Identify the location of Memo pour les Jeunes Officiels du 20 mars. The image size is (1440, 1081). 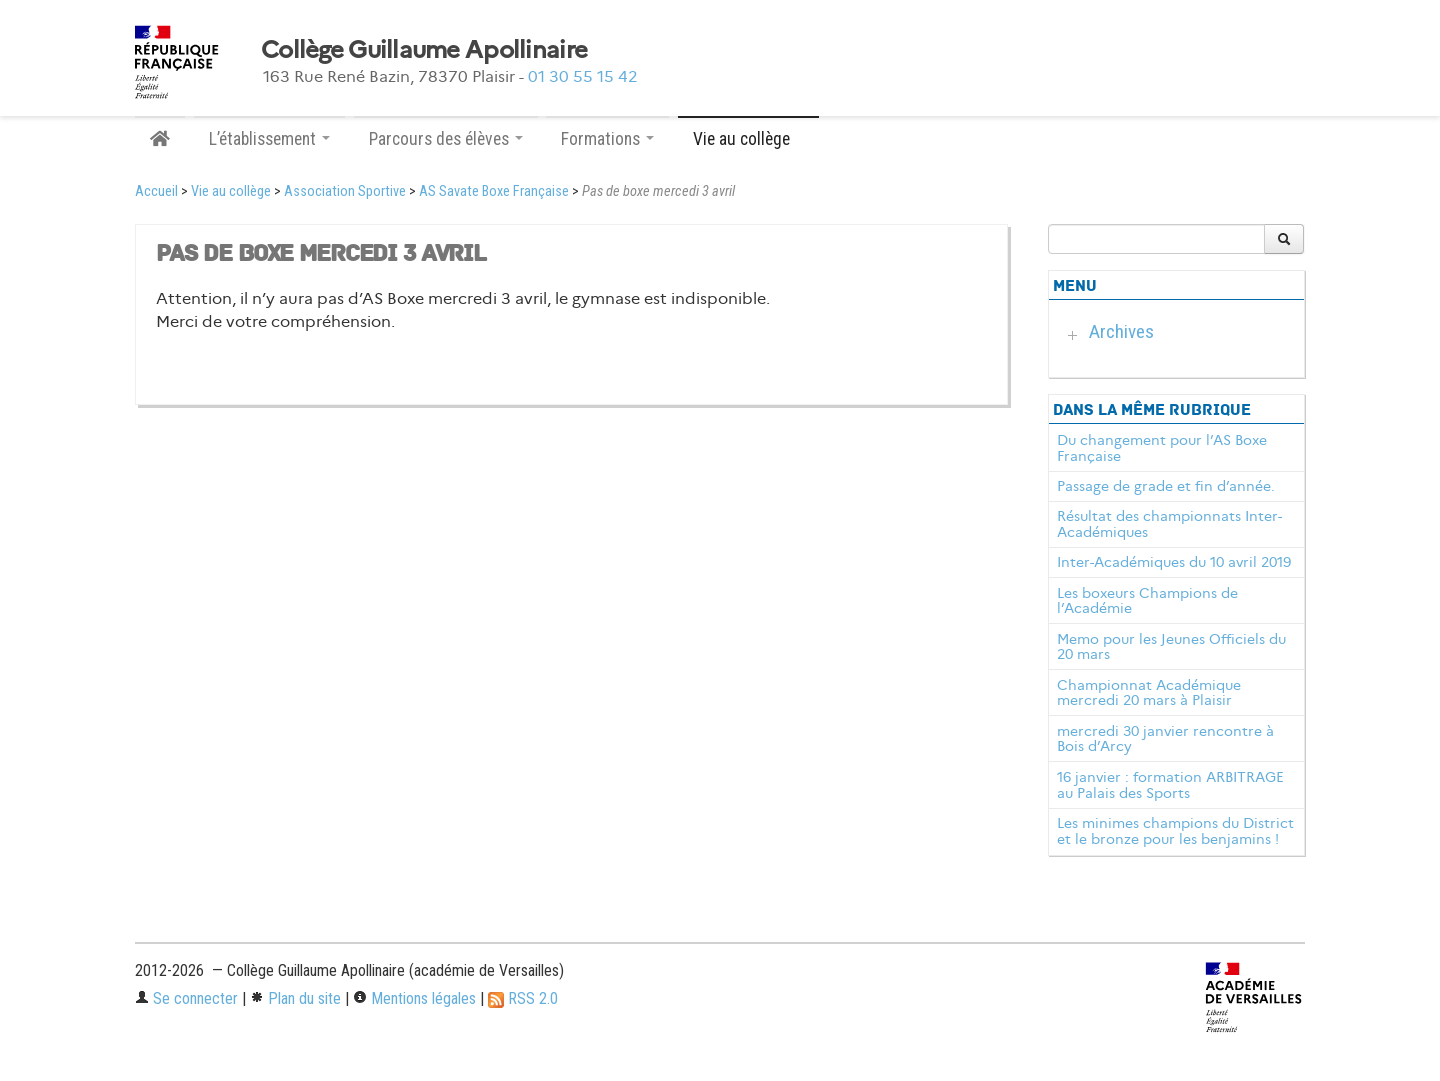
(1171, 647).